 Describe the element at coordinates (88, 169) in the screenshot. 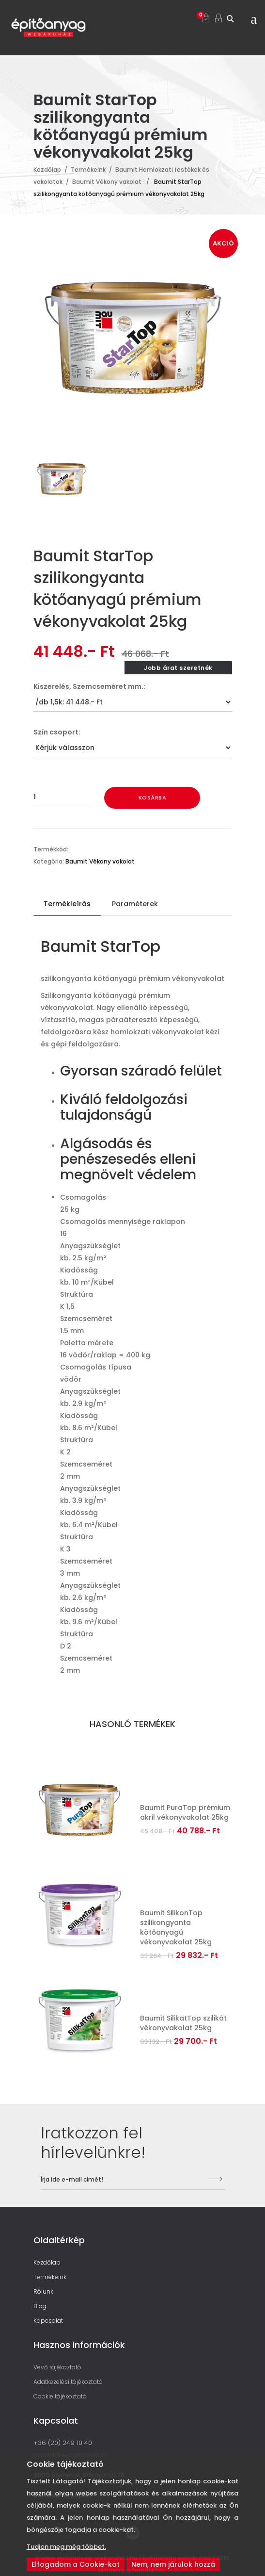

I see `Termékeink` at that location.